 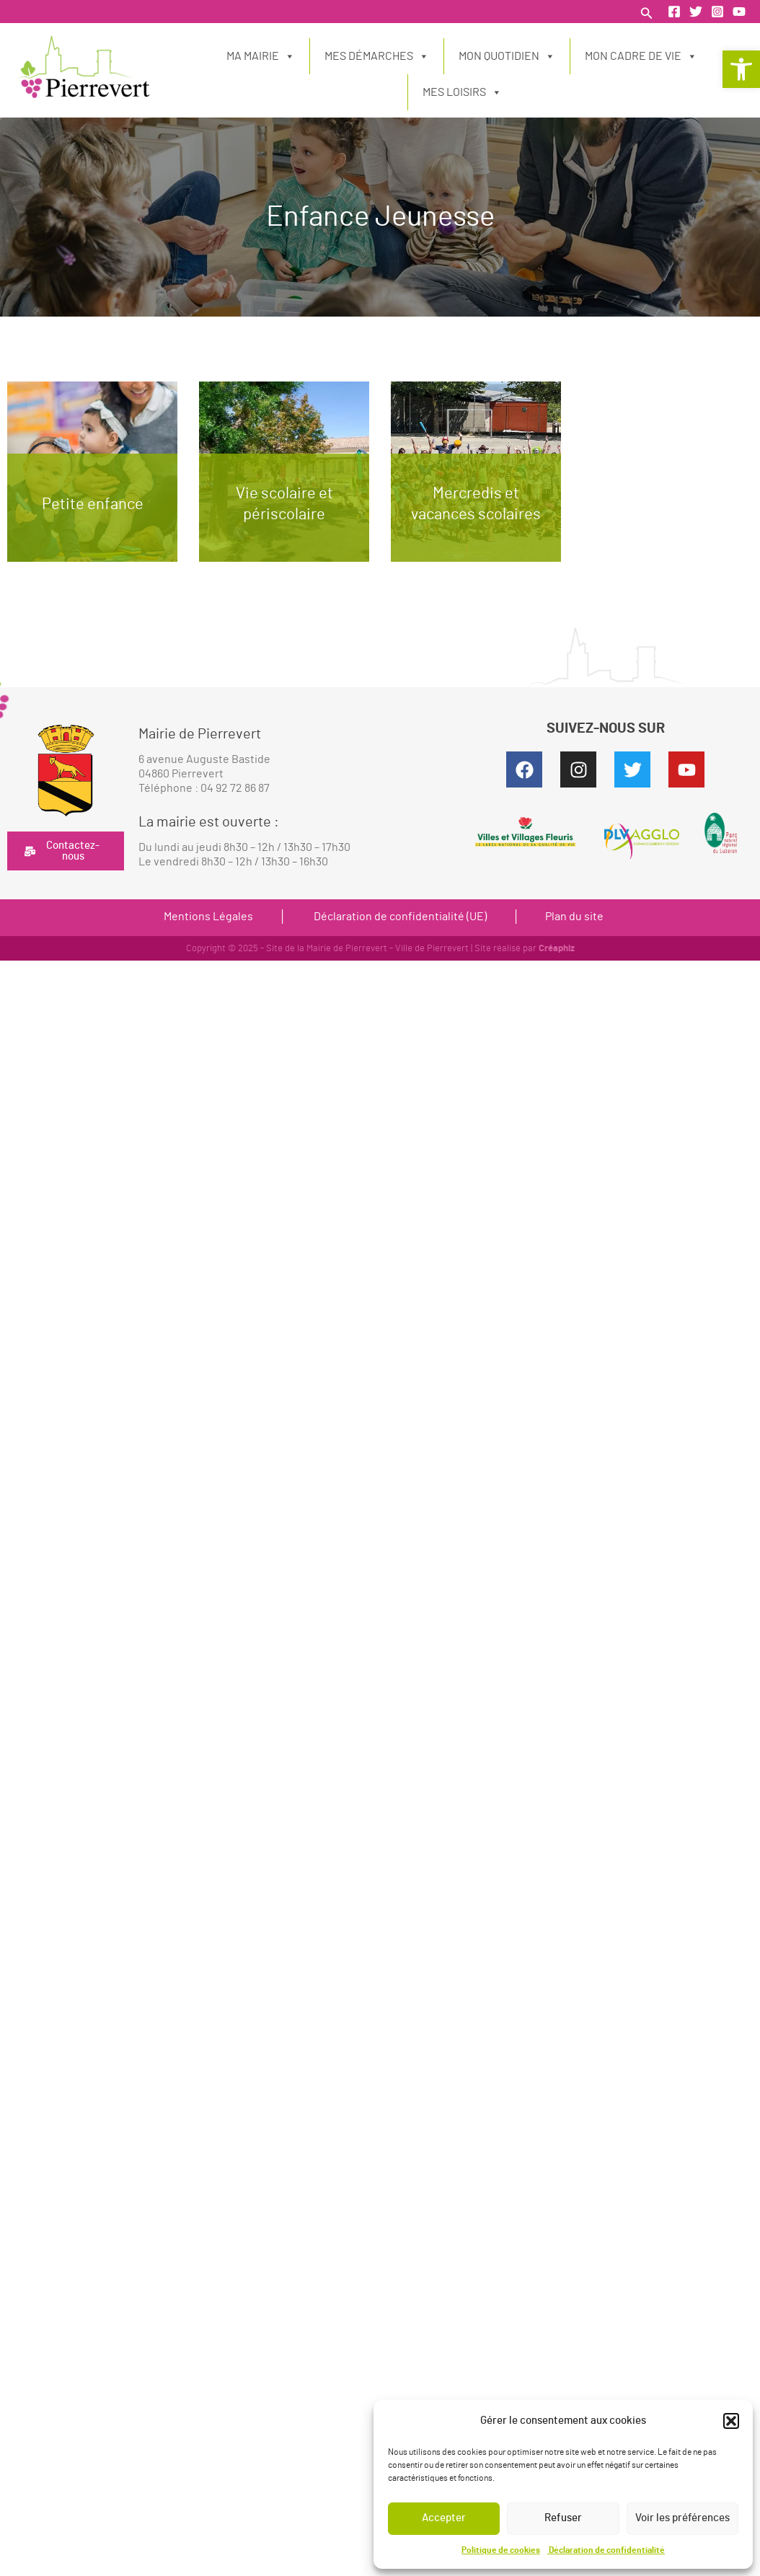 I want to click on Mon cadre de vie [link], so click(x=641, y=56).